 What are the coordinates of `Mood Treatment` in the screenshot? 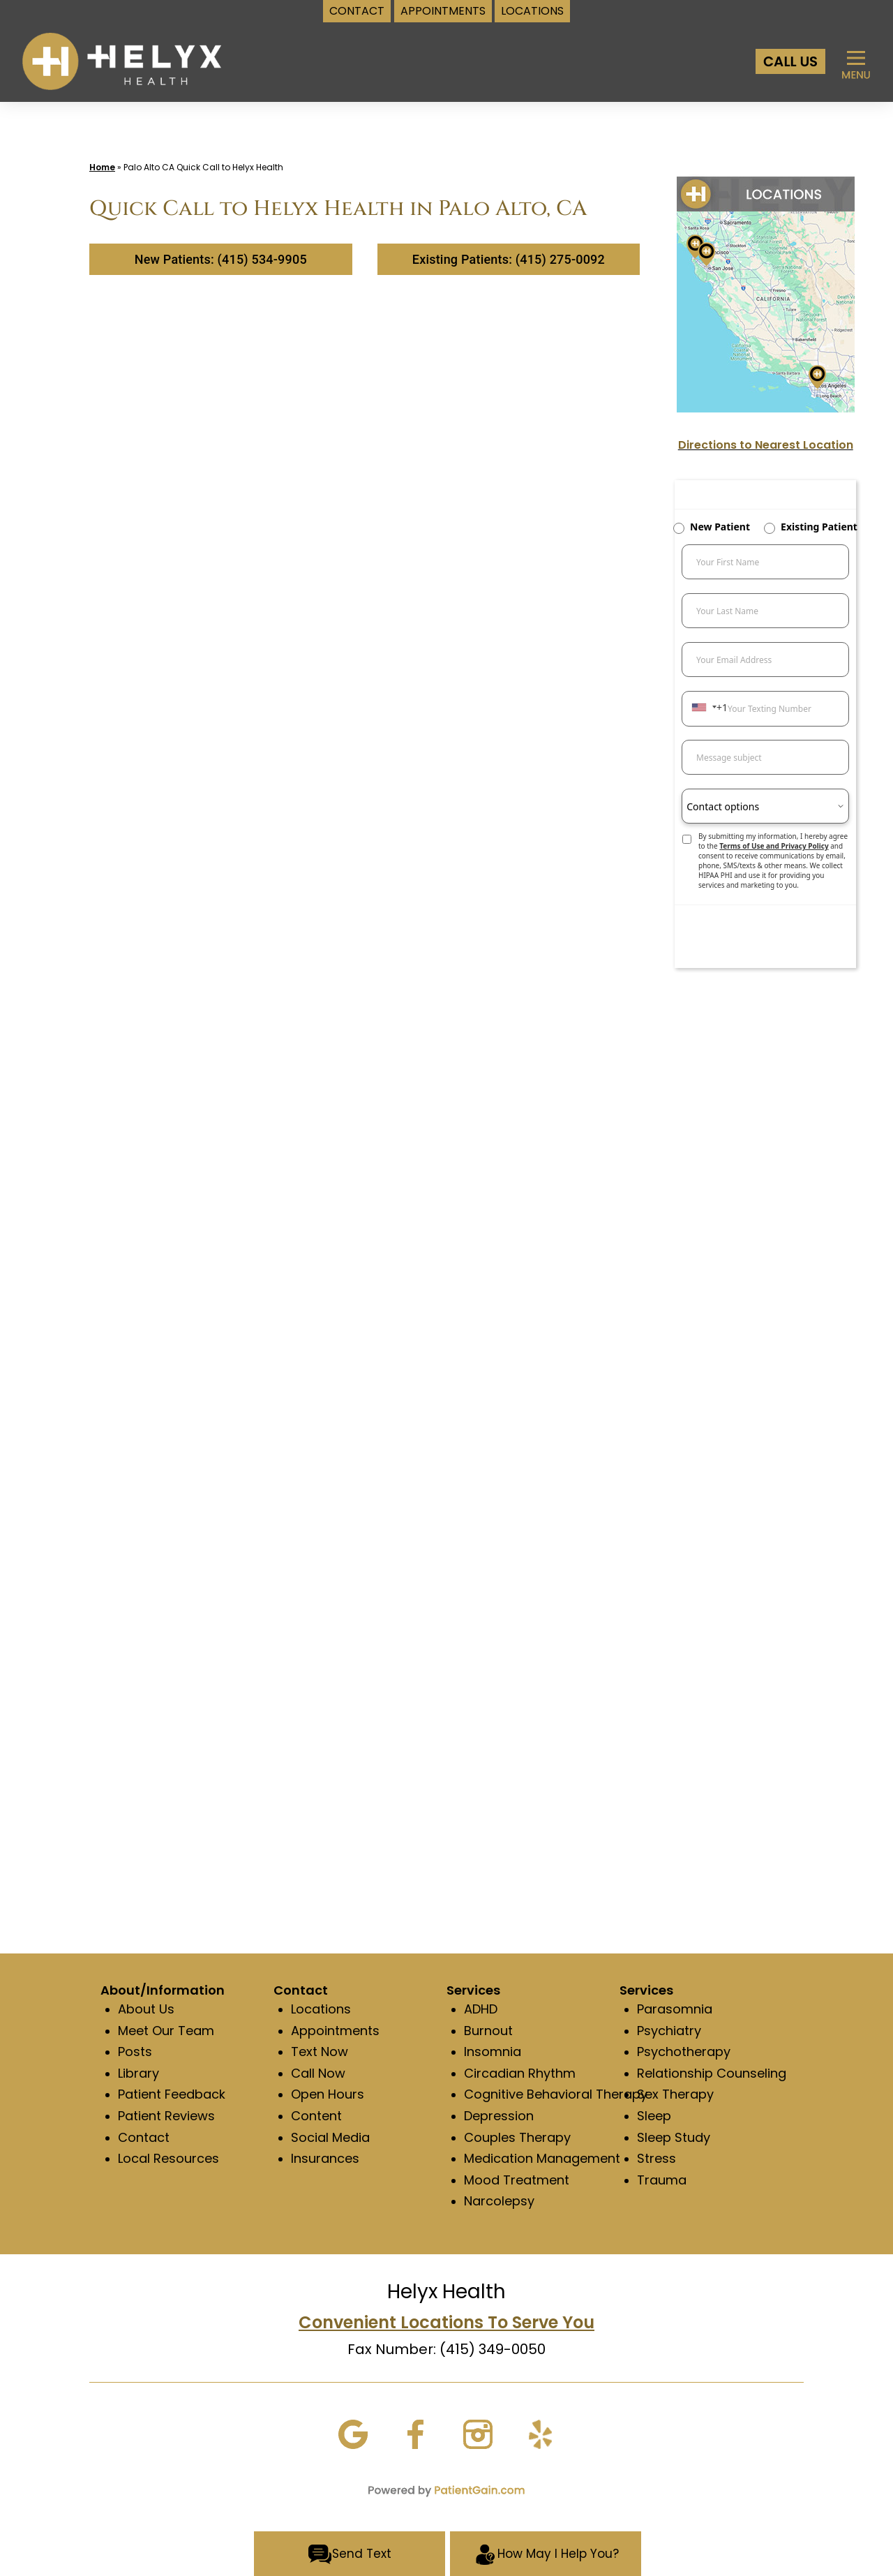 It's located at (516, 2180).